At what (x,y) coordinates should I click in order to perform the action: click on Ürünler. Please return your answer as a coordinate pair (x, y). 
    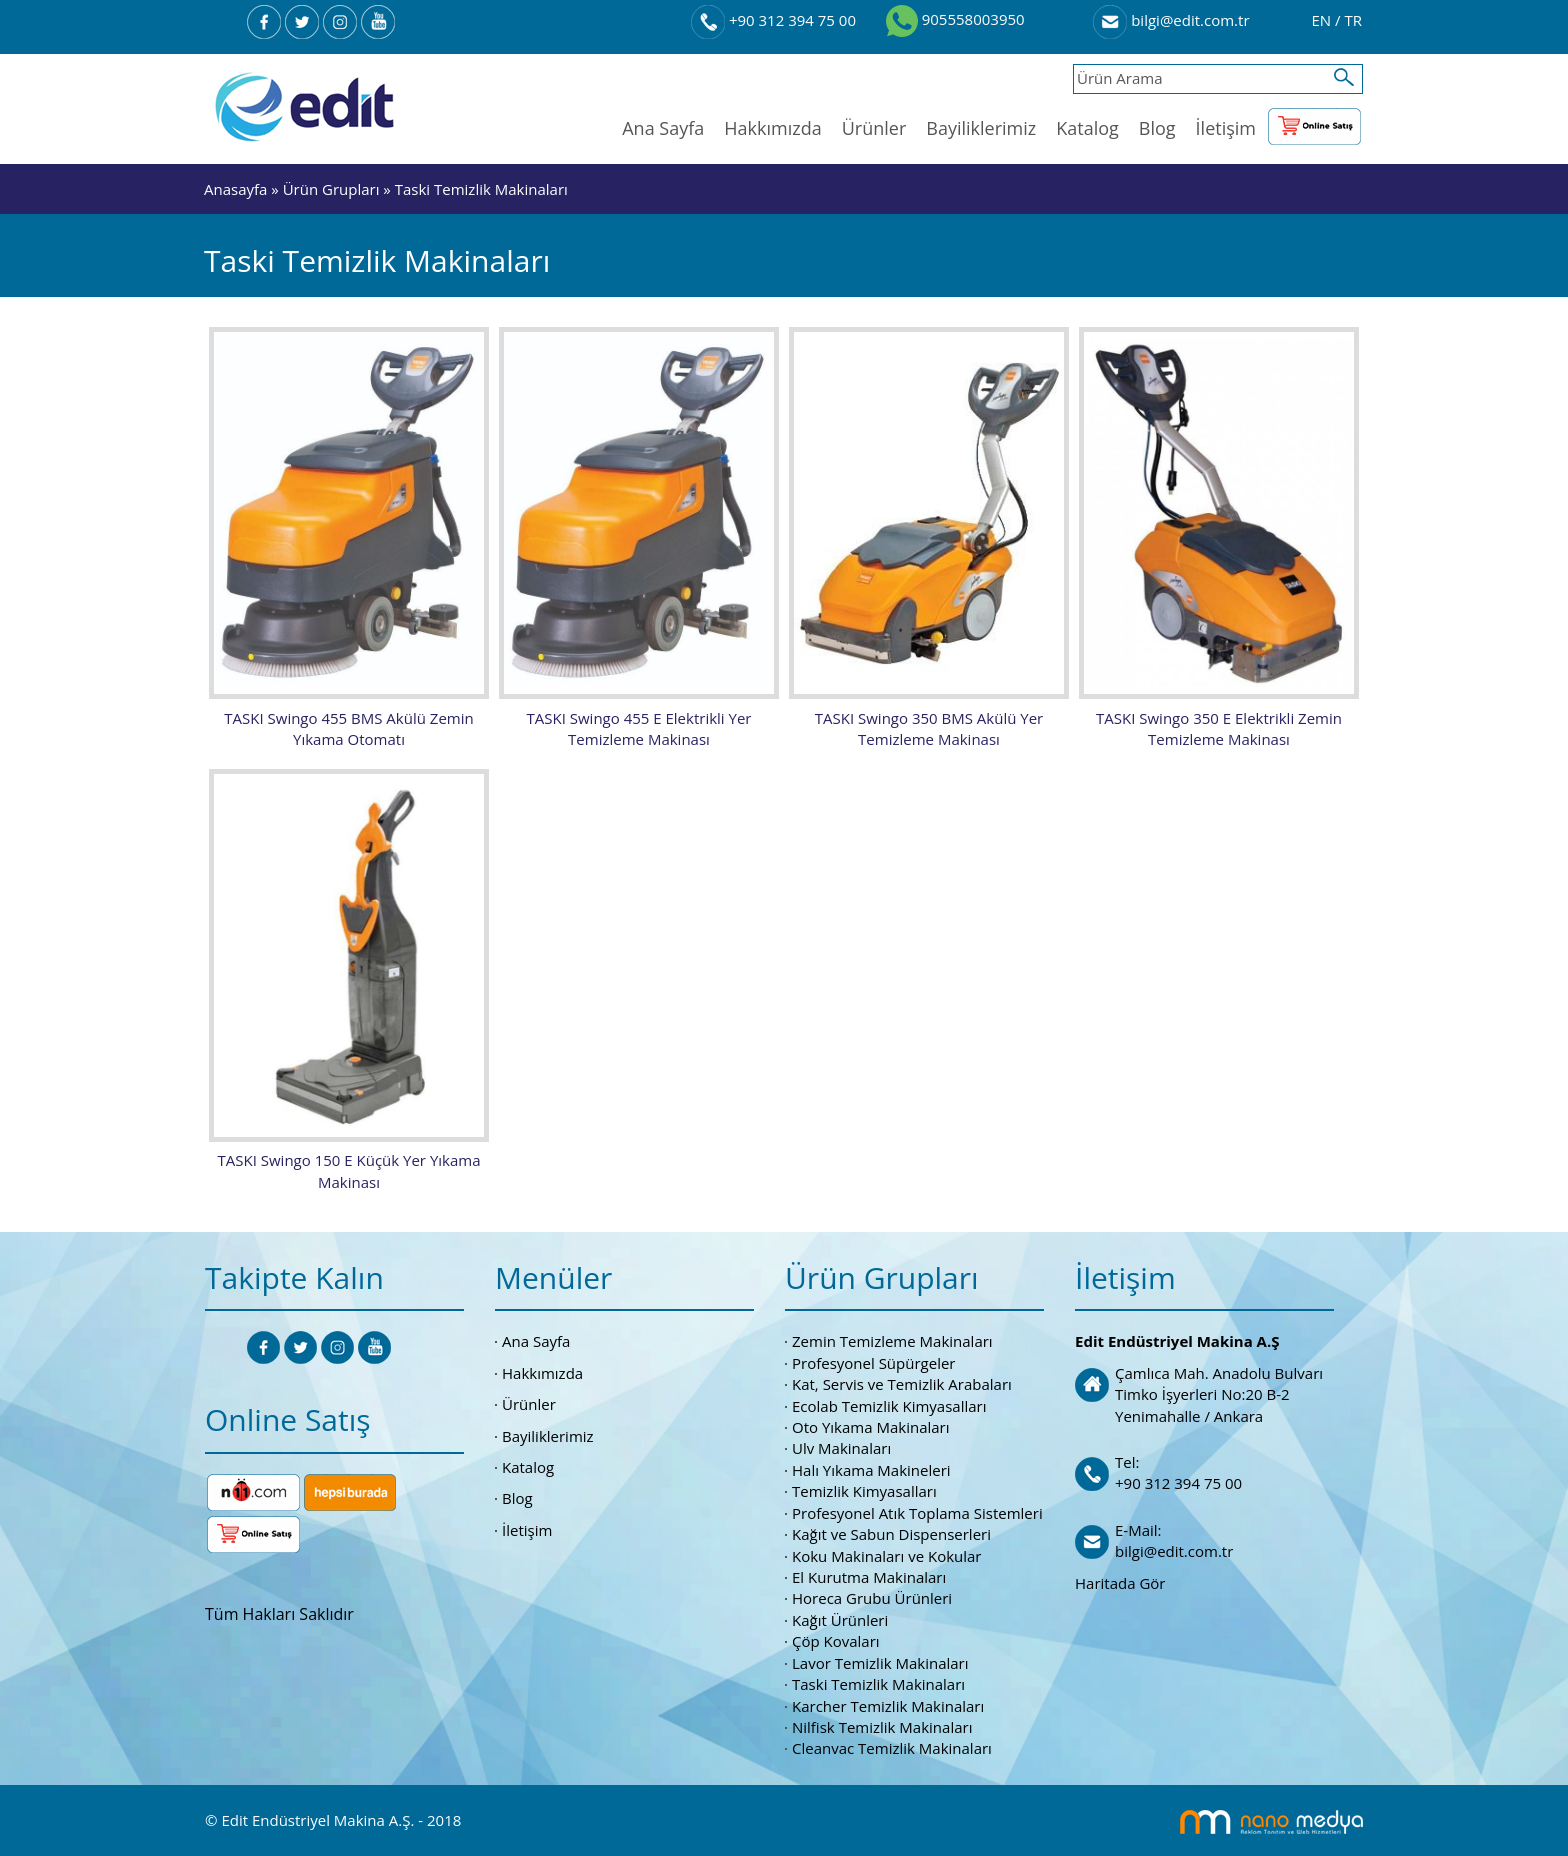
    Looking at the image, I should click on (874, 128).